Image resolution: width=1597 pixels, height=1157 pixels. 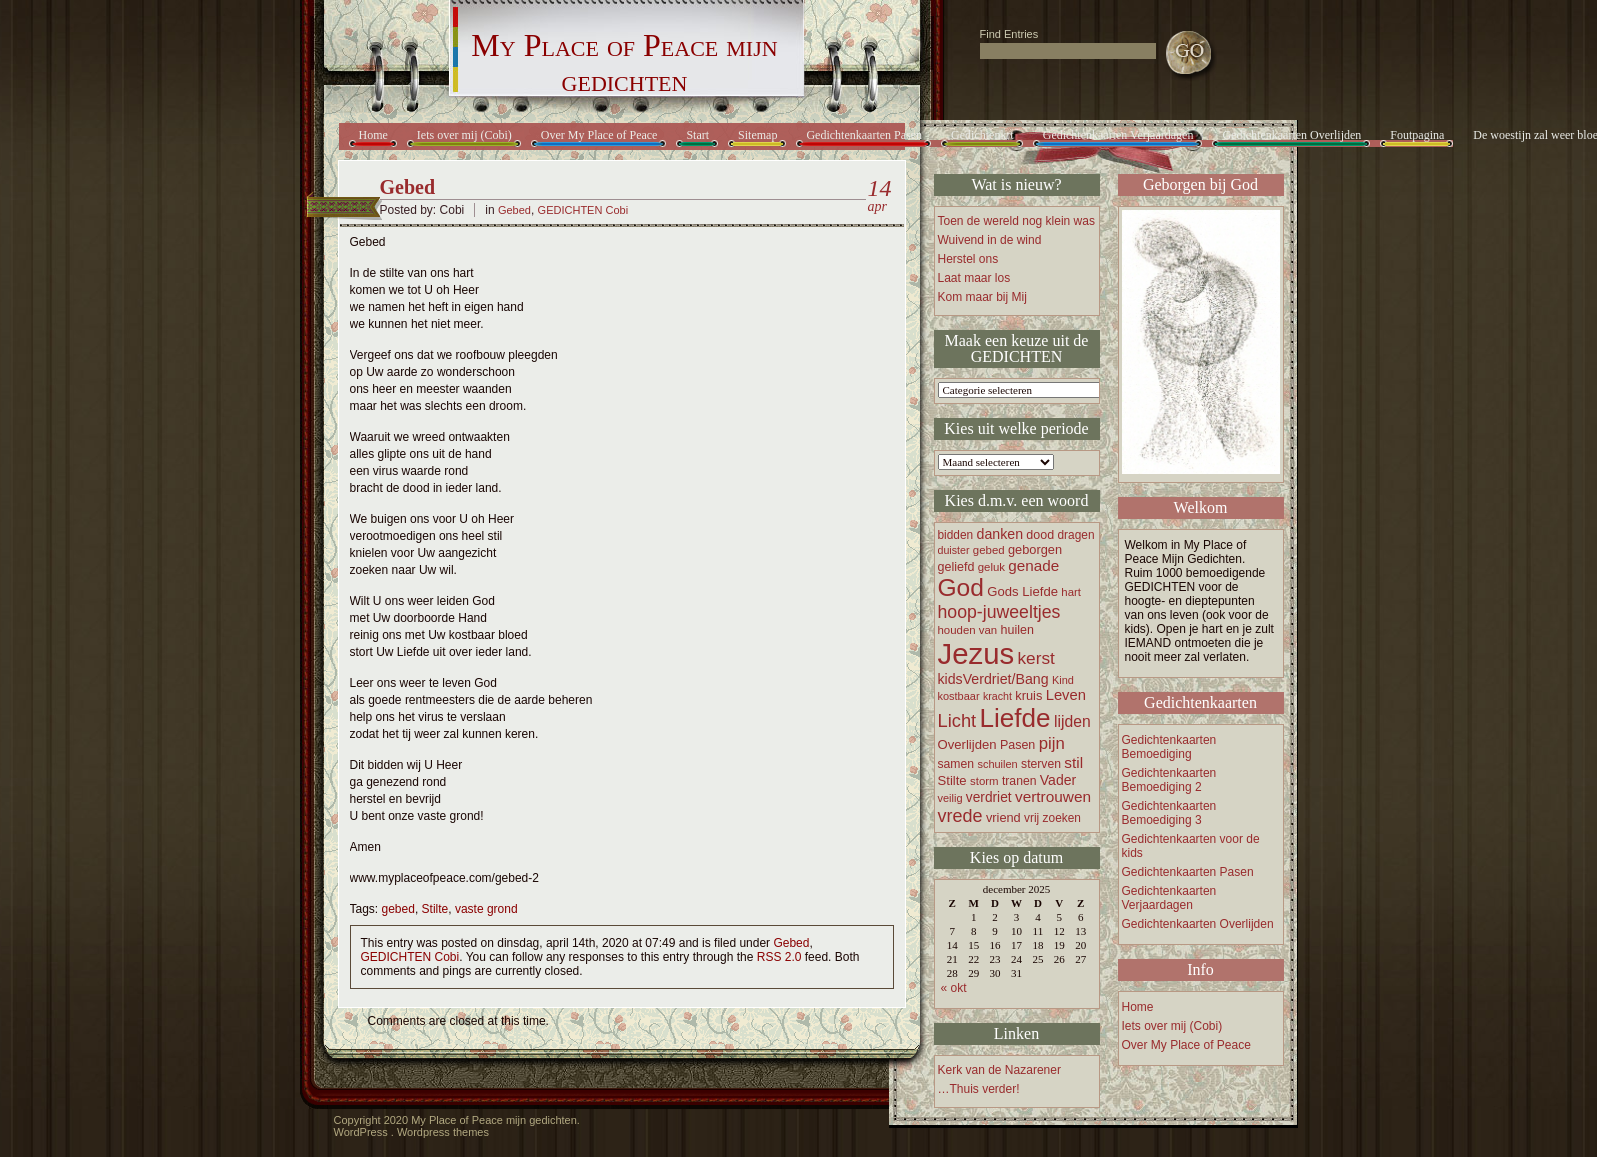 What do you see at coordinates (961, 587) in the screenshot?
I see `God [God (122 items)]` at bounding box center [961, 587].